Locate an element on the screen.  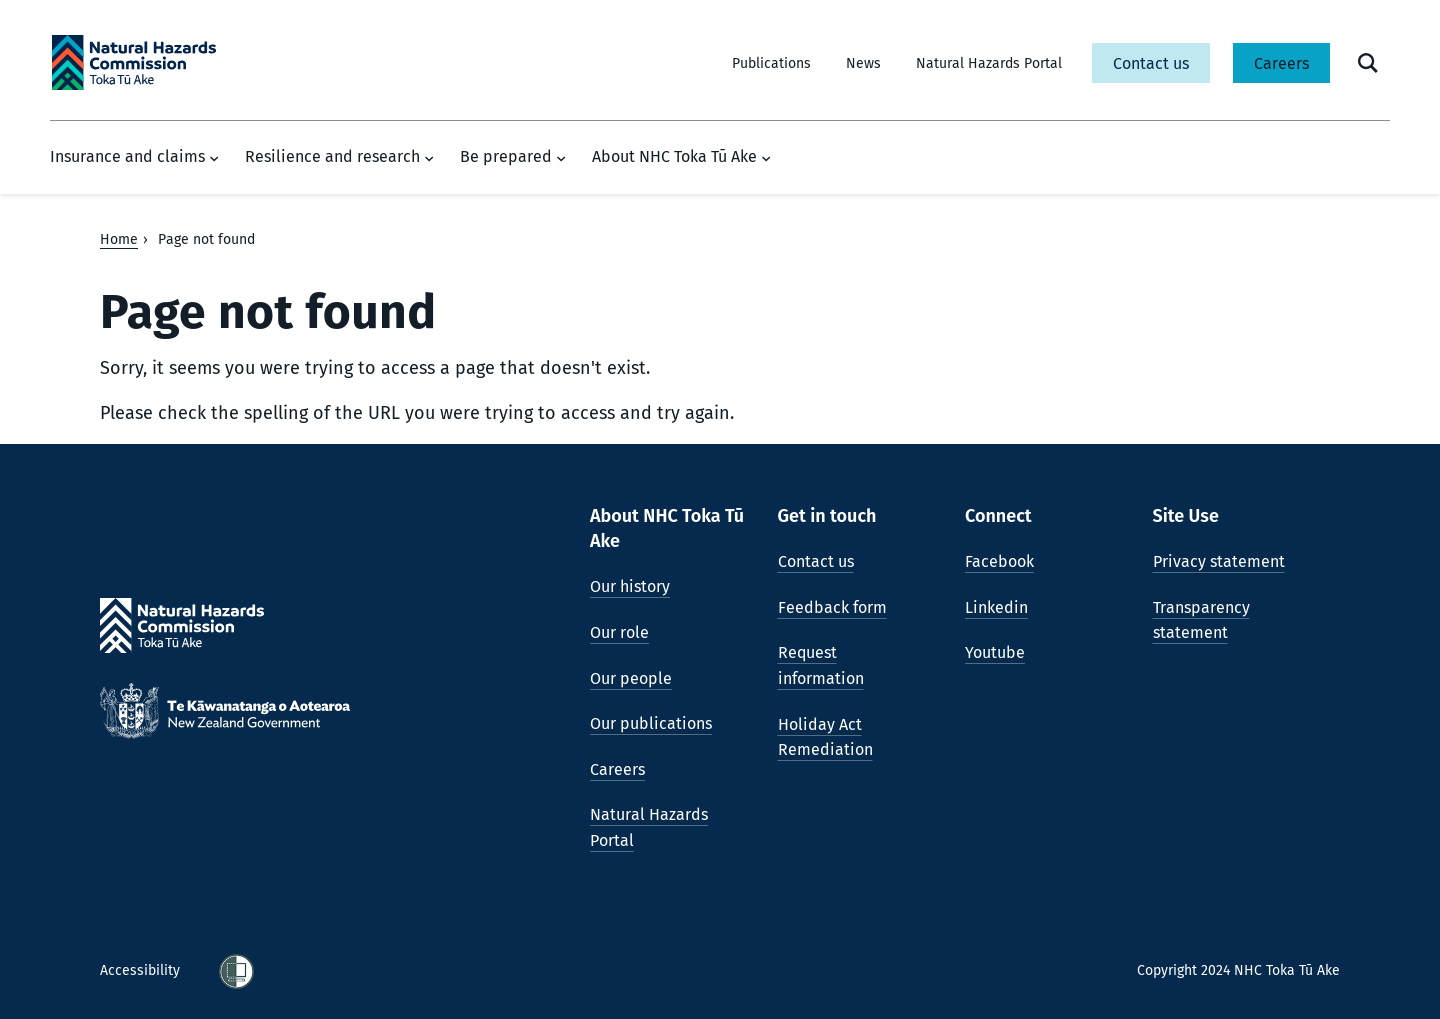
Home is located at coordinates (119, 239).